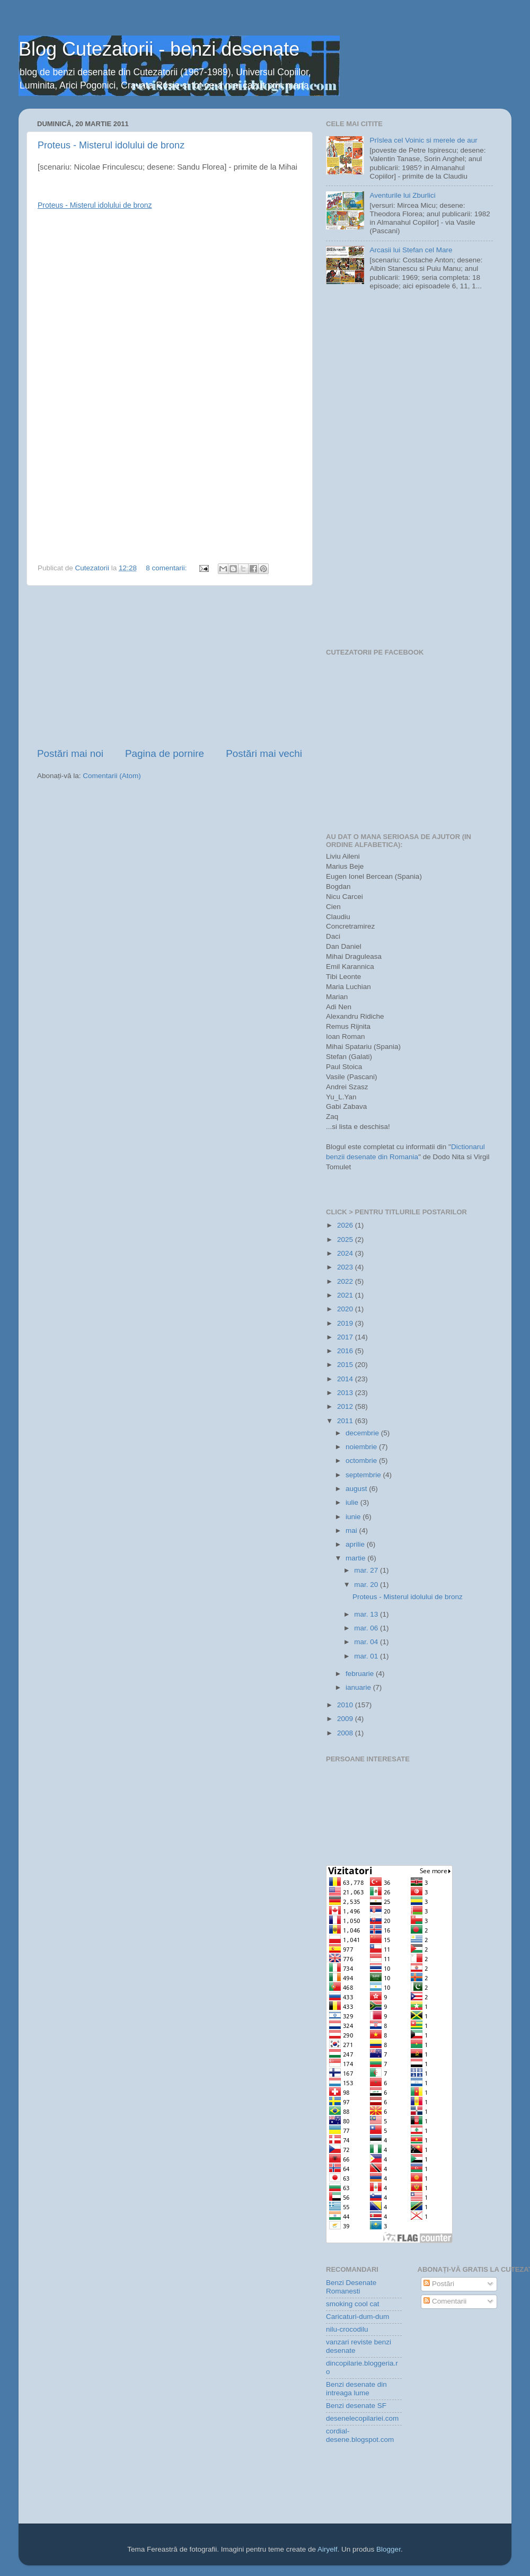 This screenshot has width=530, height=2576. Describe the element at coordinates (402, 195) in the screenshot. I see `Aventurile lui Zburlici` at that location.